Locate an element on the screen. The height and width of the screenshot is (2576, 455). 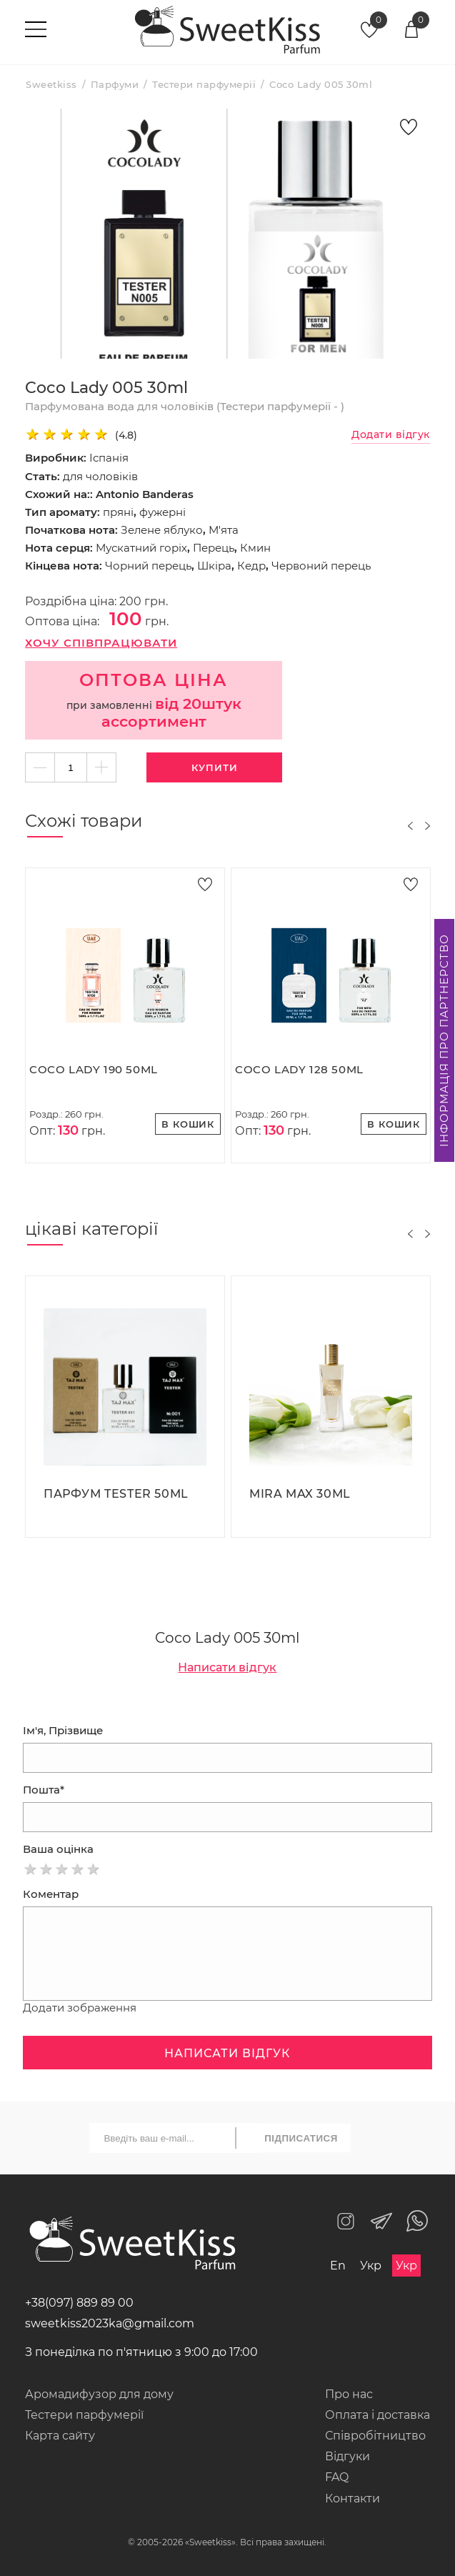
FAQ is located at coordinates (337, 2477).